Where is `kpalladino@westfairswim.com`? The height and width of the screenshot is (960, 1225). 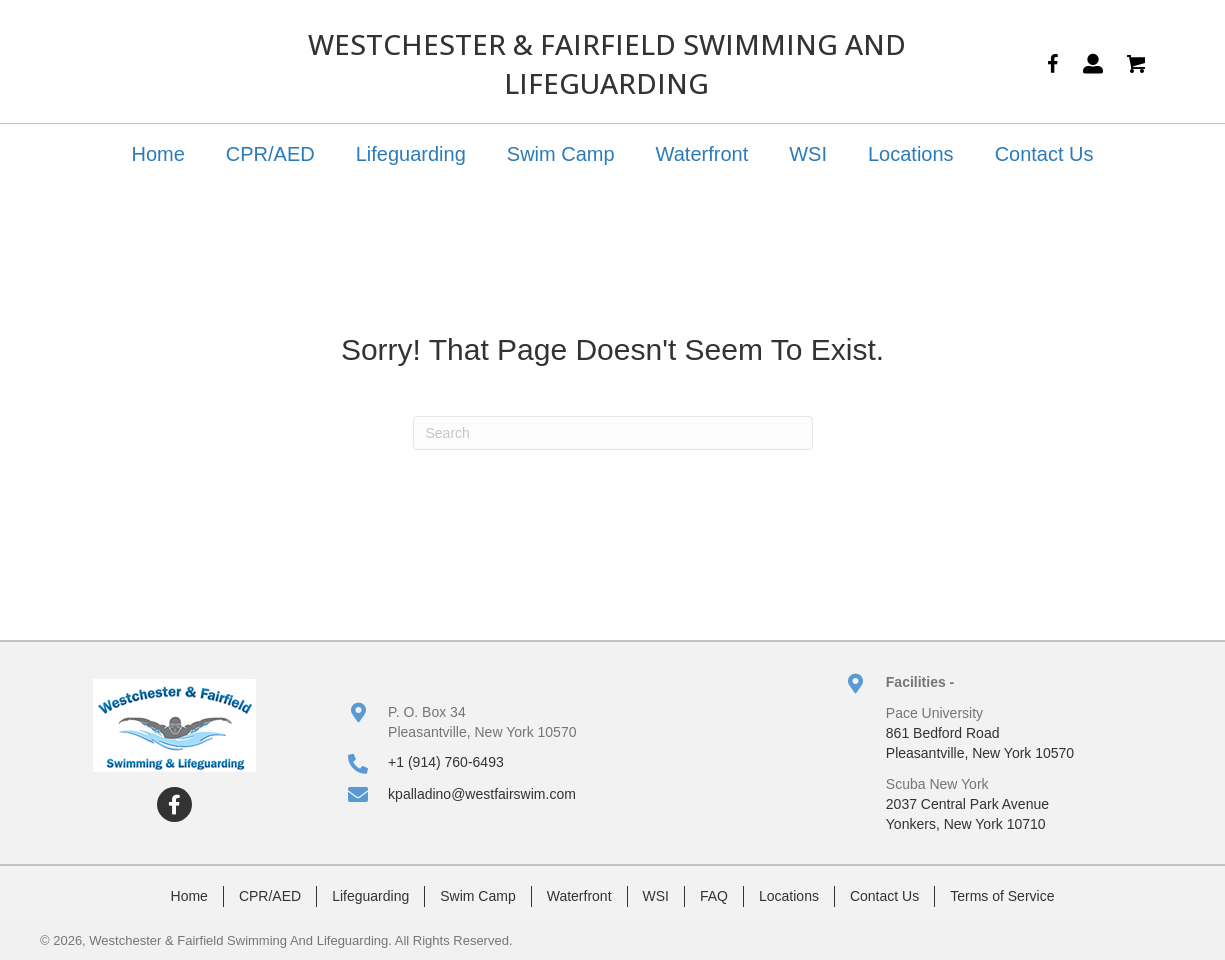 kpalladino@westfairswim.com is located at coordinates (482, 794).